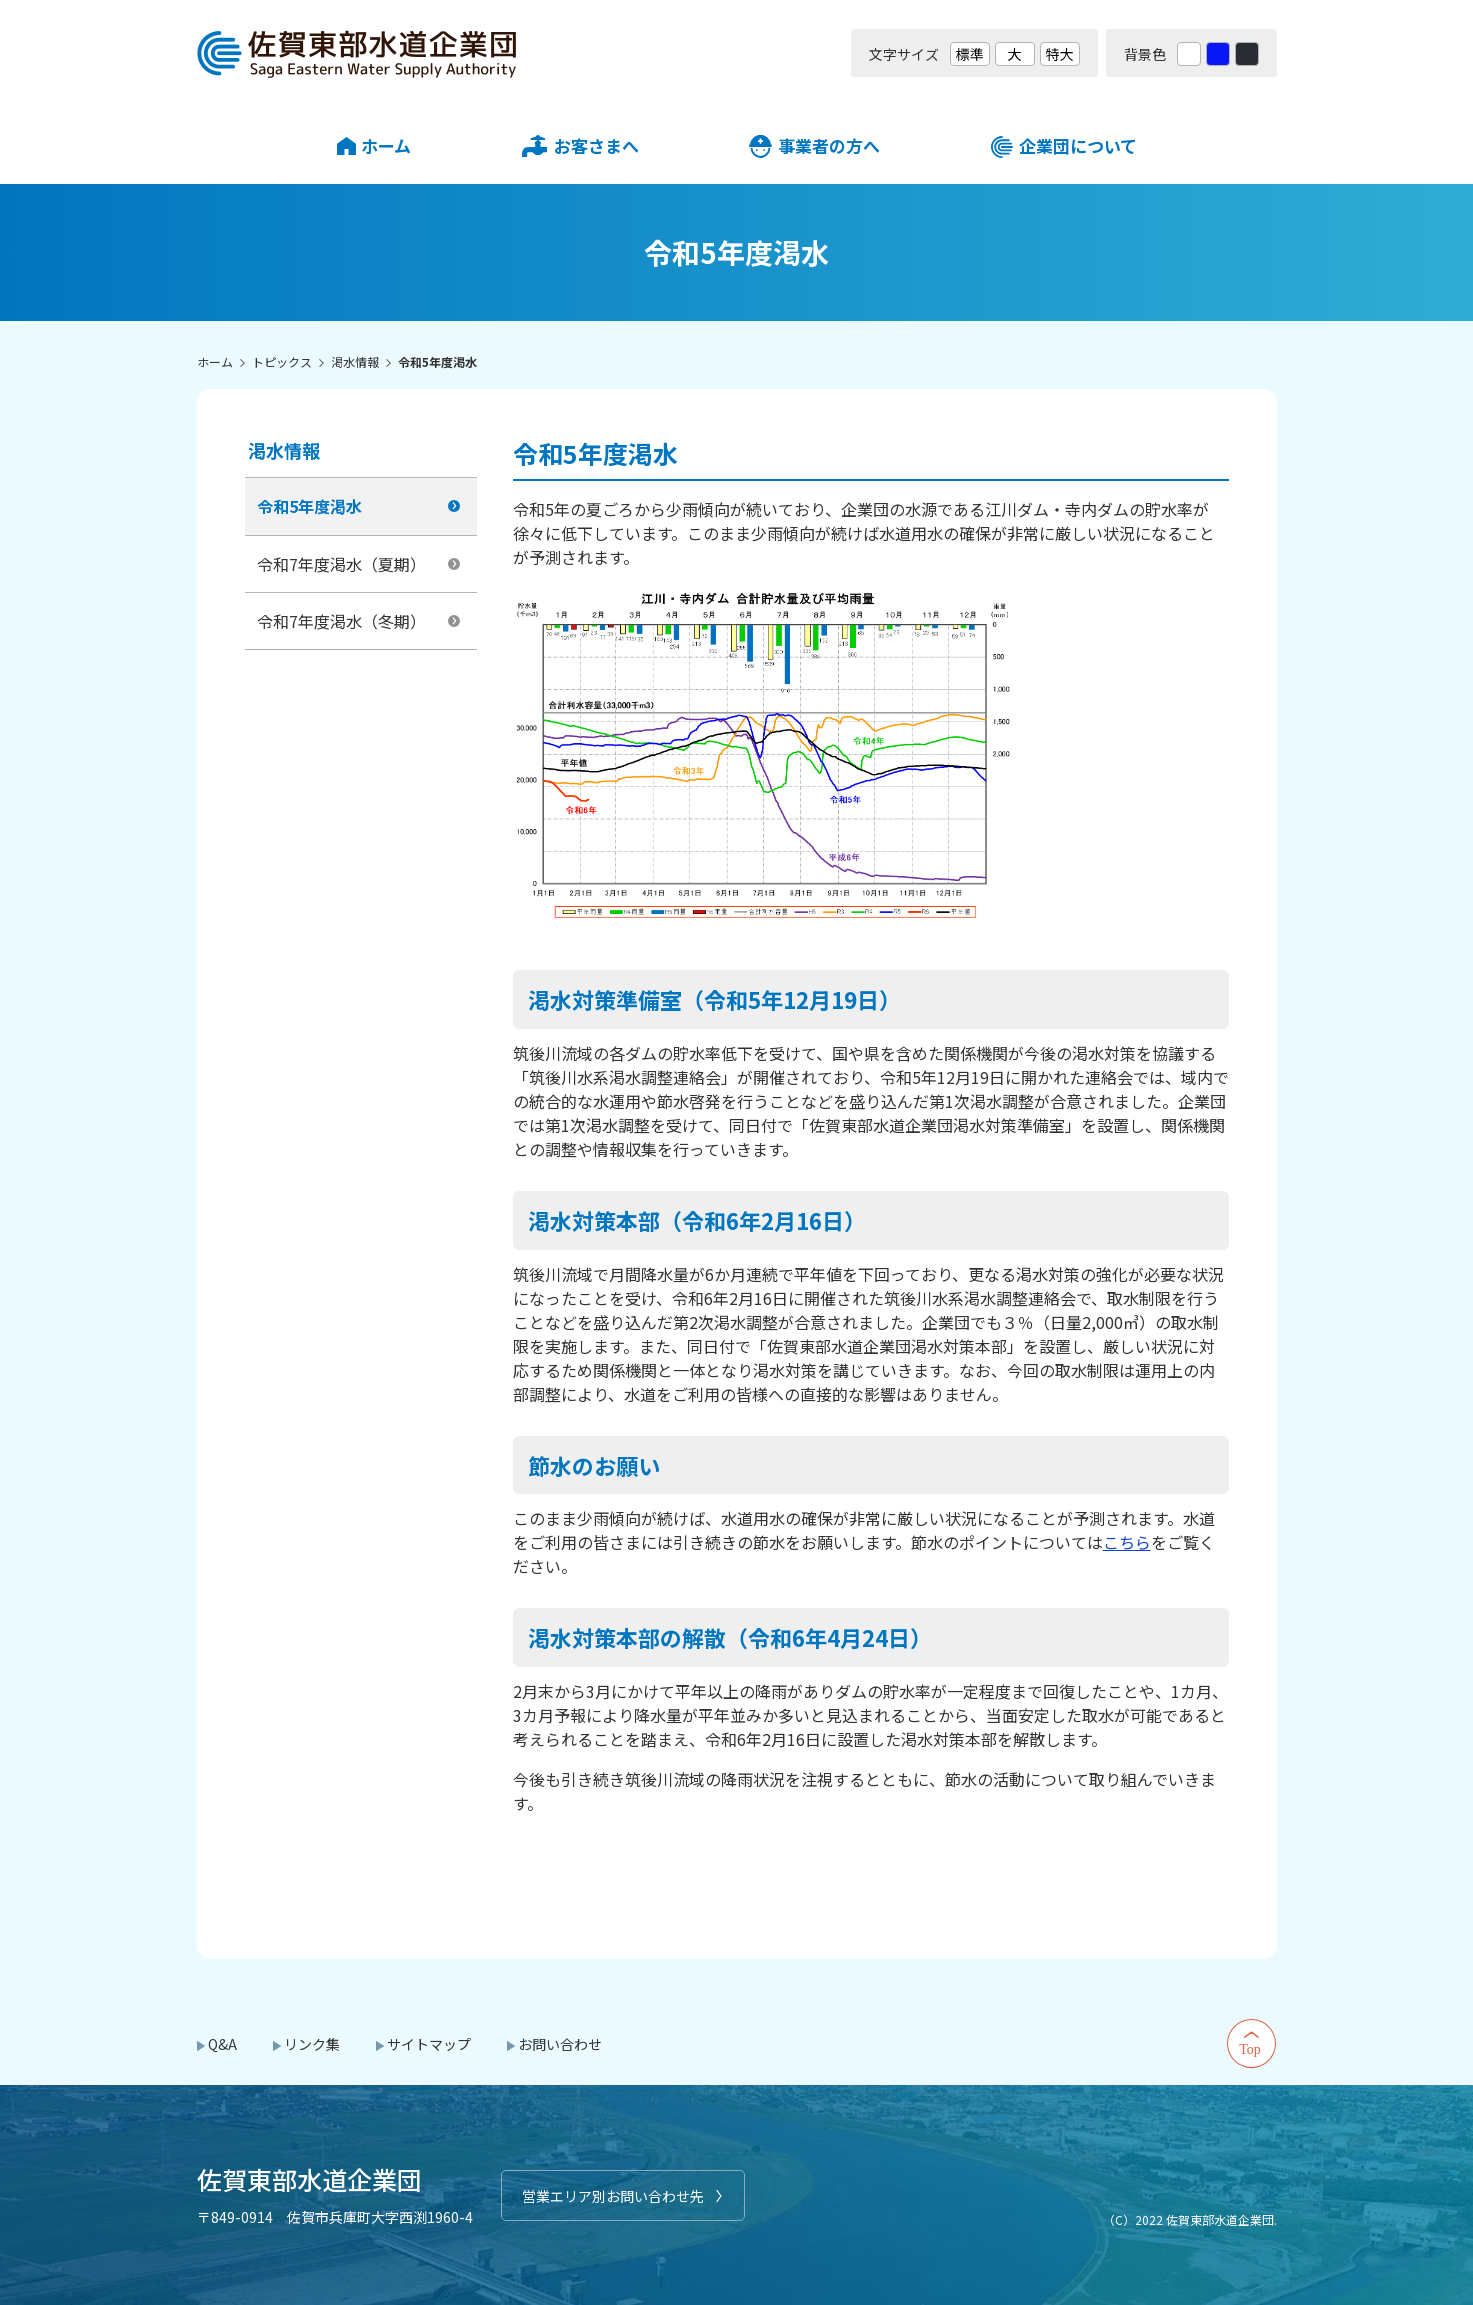 Image resolution: width=1473 pixels, height=2305 pixels. I want to click on 営業エリア別お問い合わせ先, so click(613, 2196).